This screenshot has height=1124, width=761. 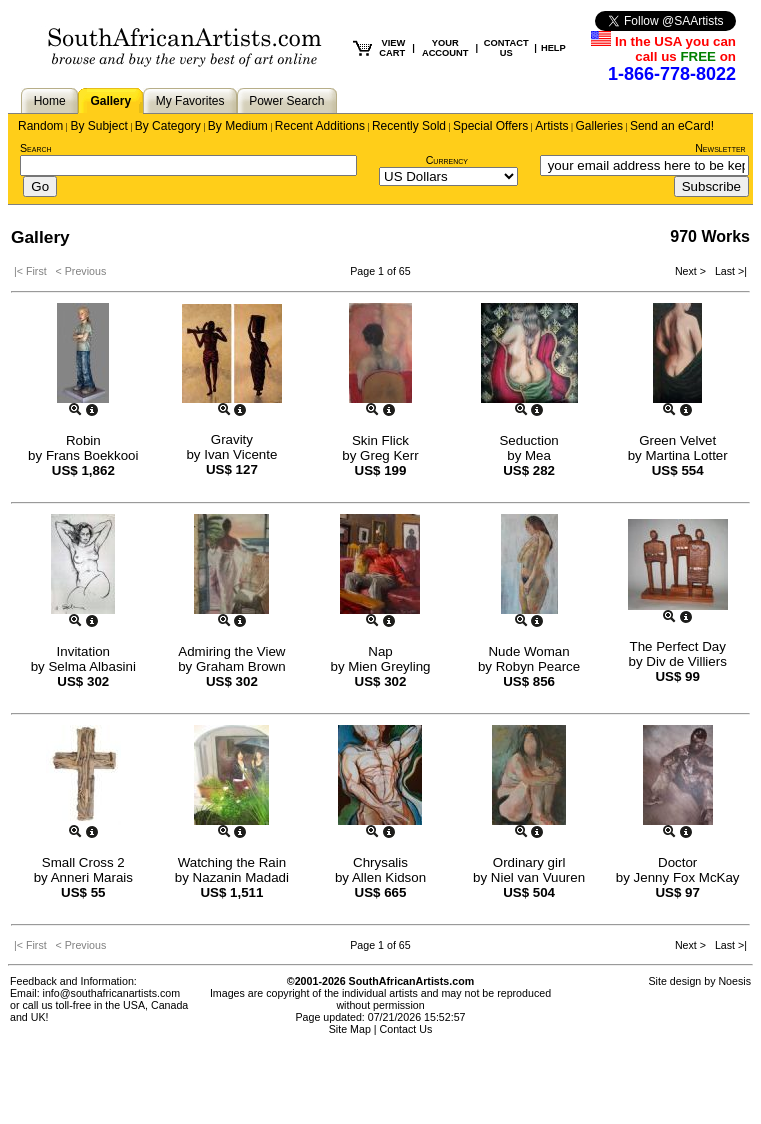 I want to click on Nap, so click(x=380, y=651).